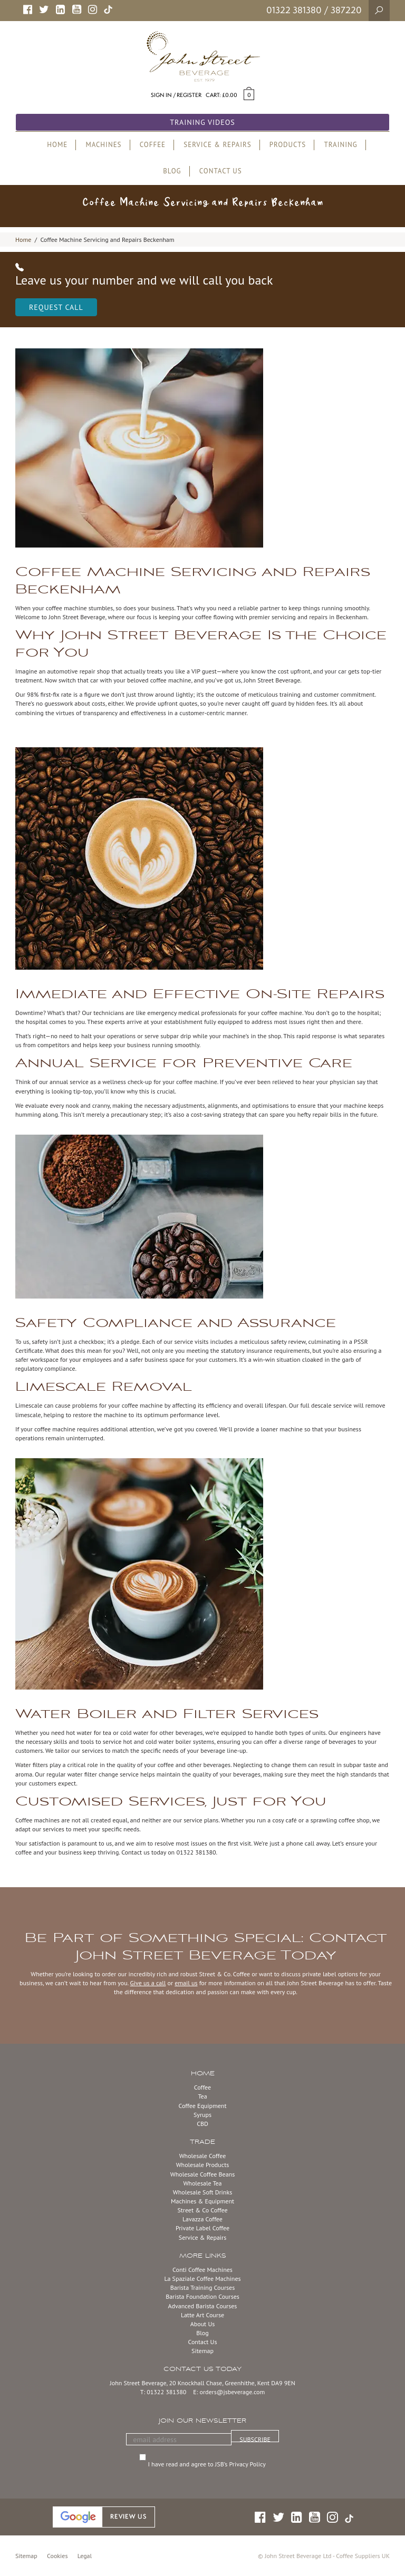 This screenshot has width=405, height=2576. What do you see at coordinates (202, 2296) in the screenshot?
I see `Barista Foundation Courses` at bounding box center [202, 2296].